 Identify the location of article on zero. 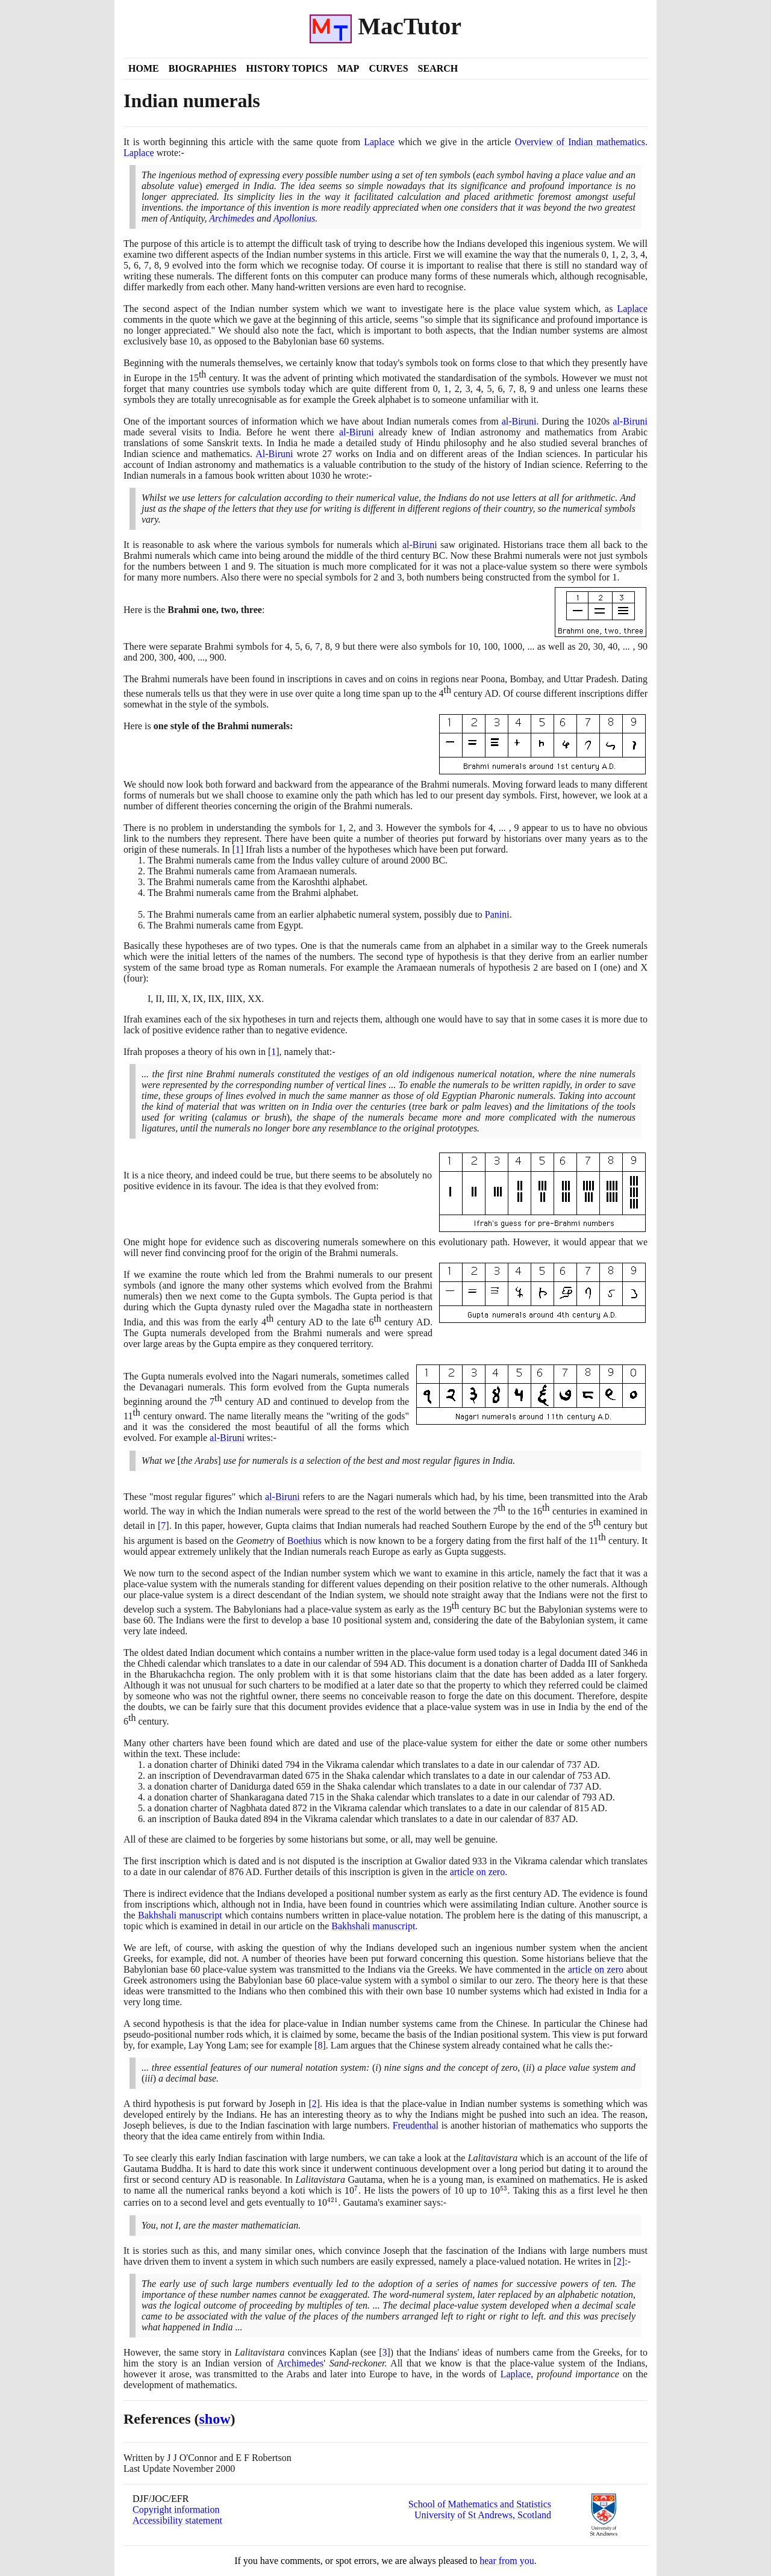
(477, 1872).